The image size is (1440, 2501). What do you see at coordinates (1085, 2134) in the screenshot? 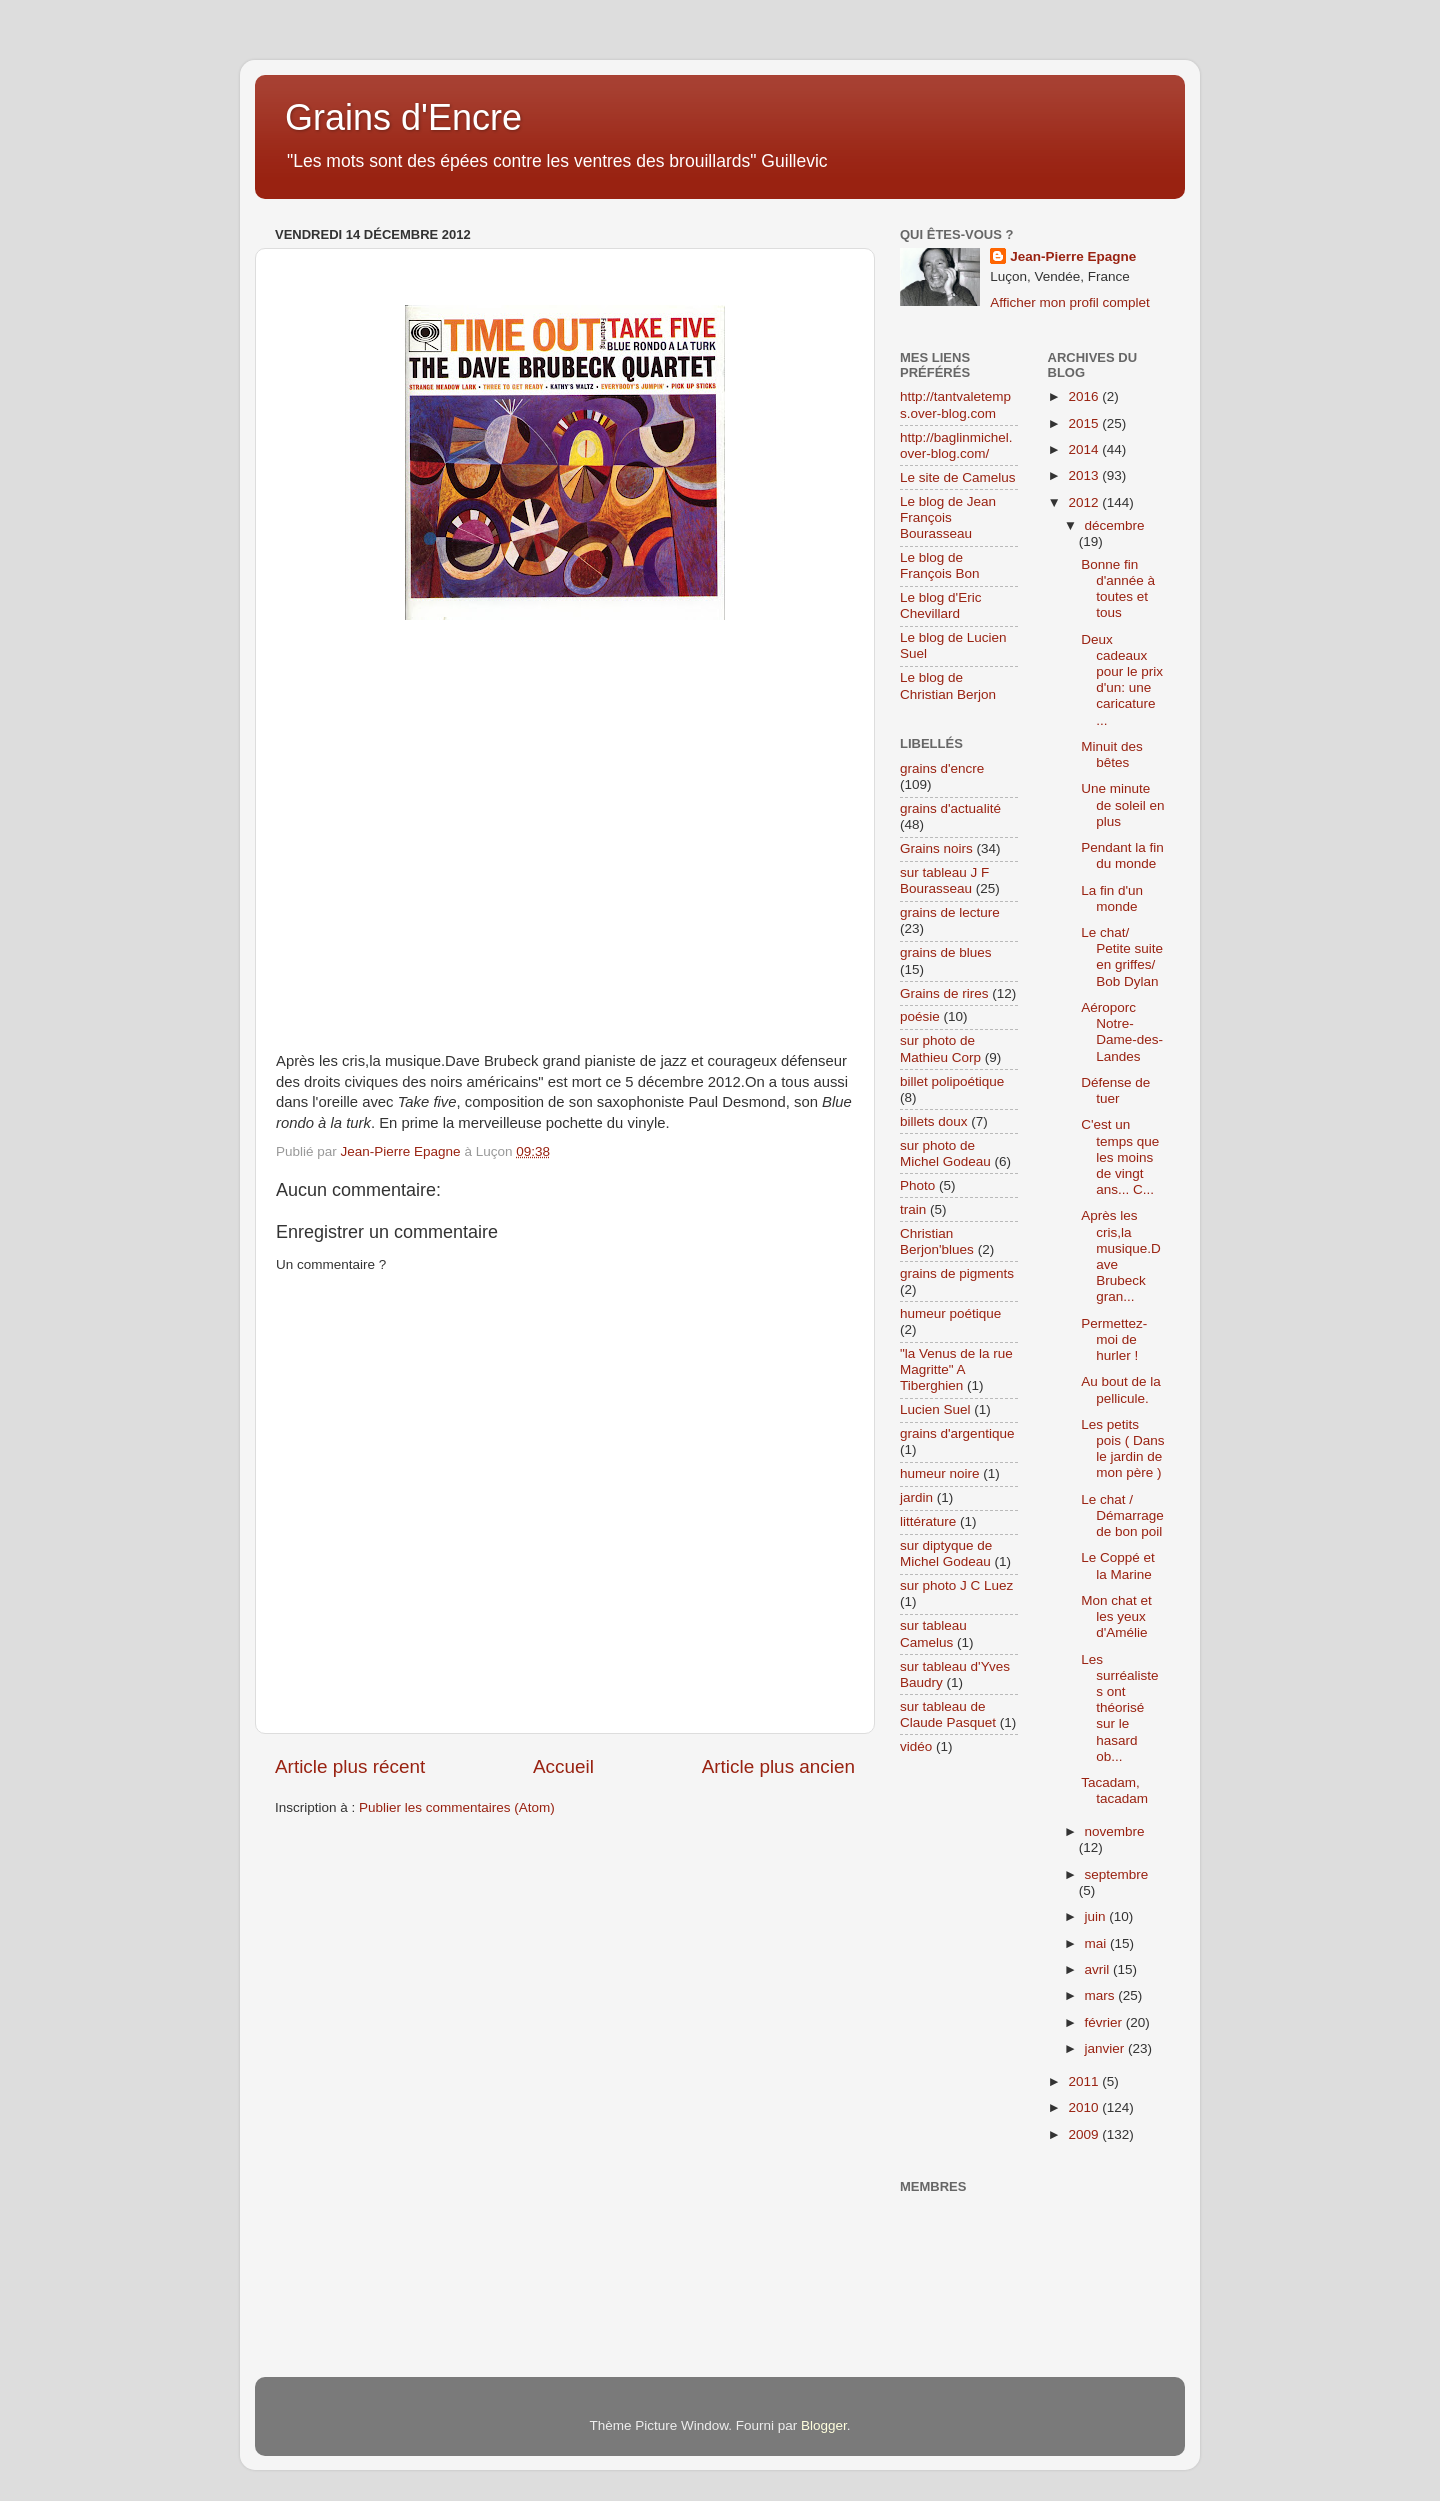
I see `2009` at bounding box center [1085, 2134].